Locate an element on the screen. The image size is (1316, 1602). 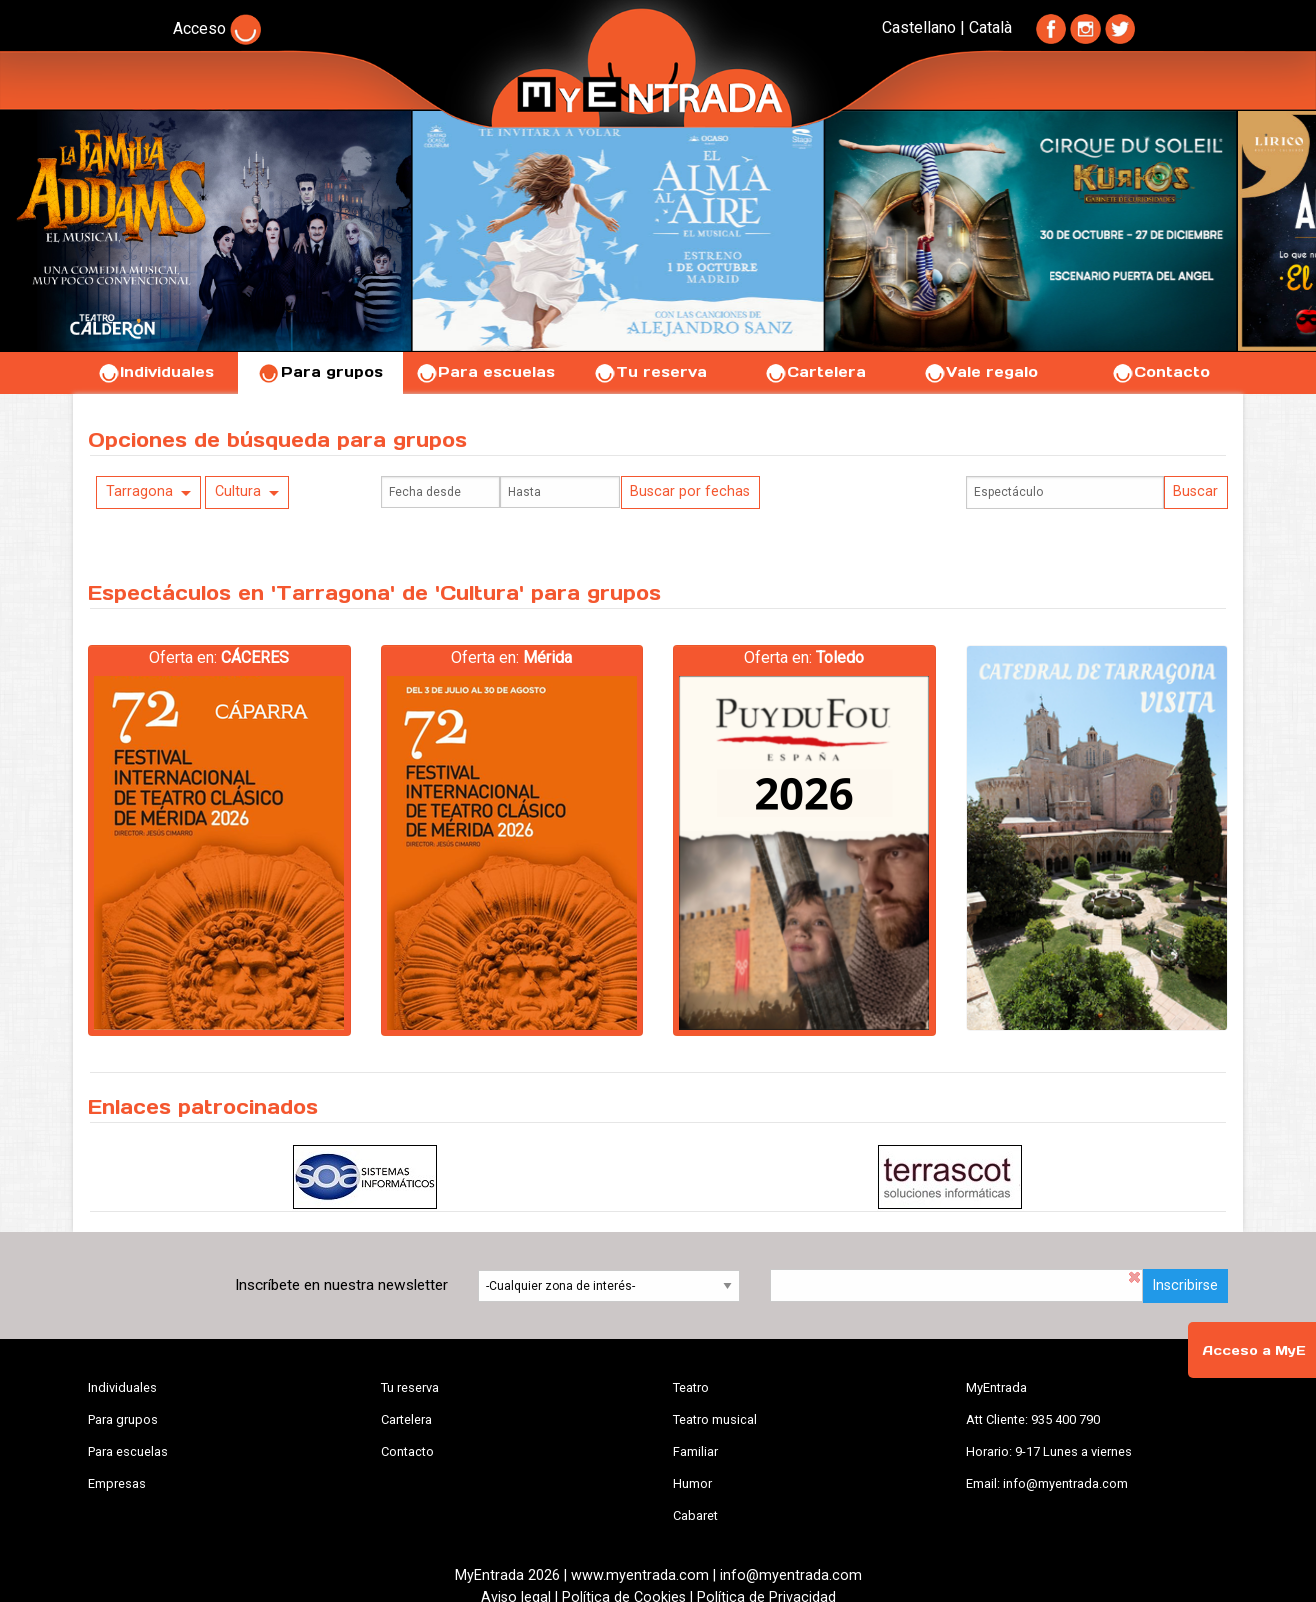
Familiar is located at coordinates (695, 1451).